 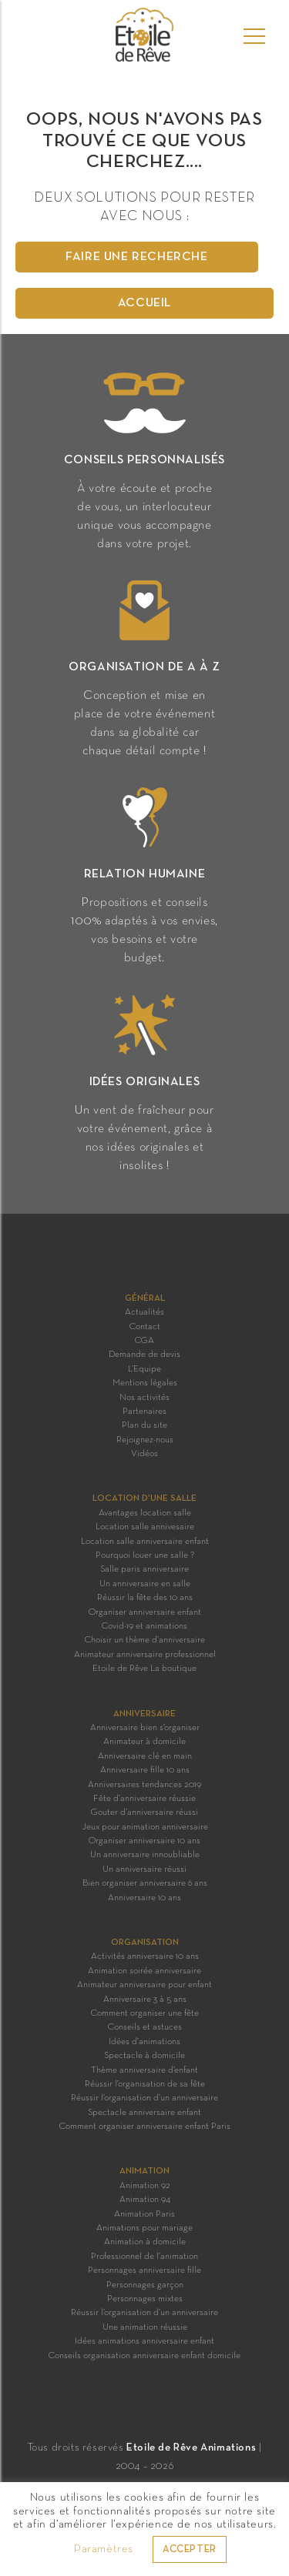 I want to click on Location salle anniversaire enfant, so click(x=145, y=1541).